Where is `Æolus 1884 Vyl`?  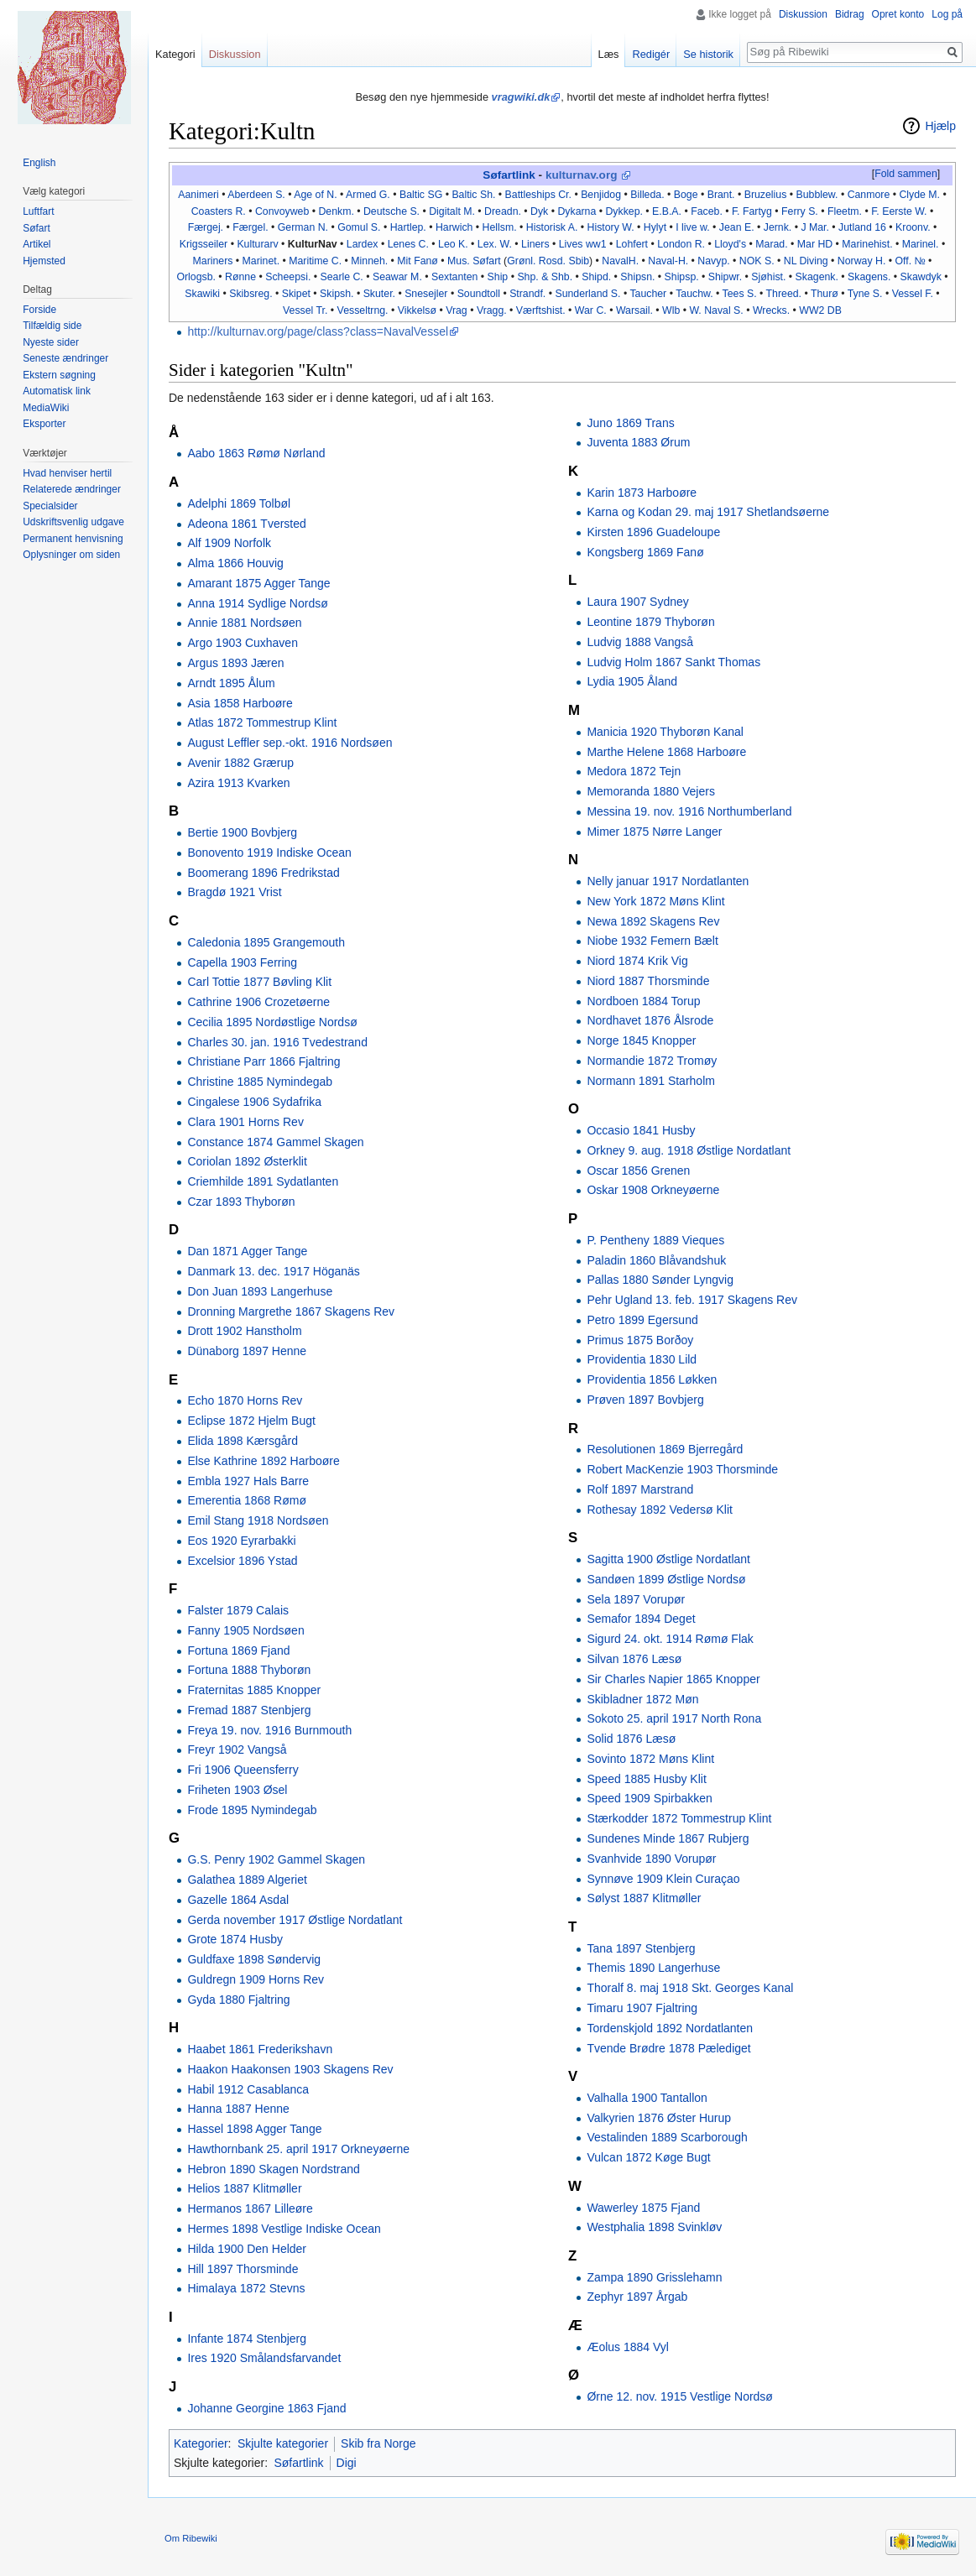 Æolus 1884 Vyl is located at coordinates (628, 2347).